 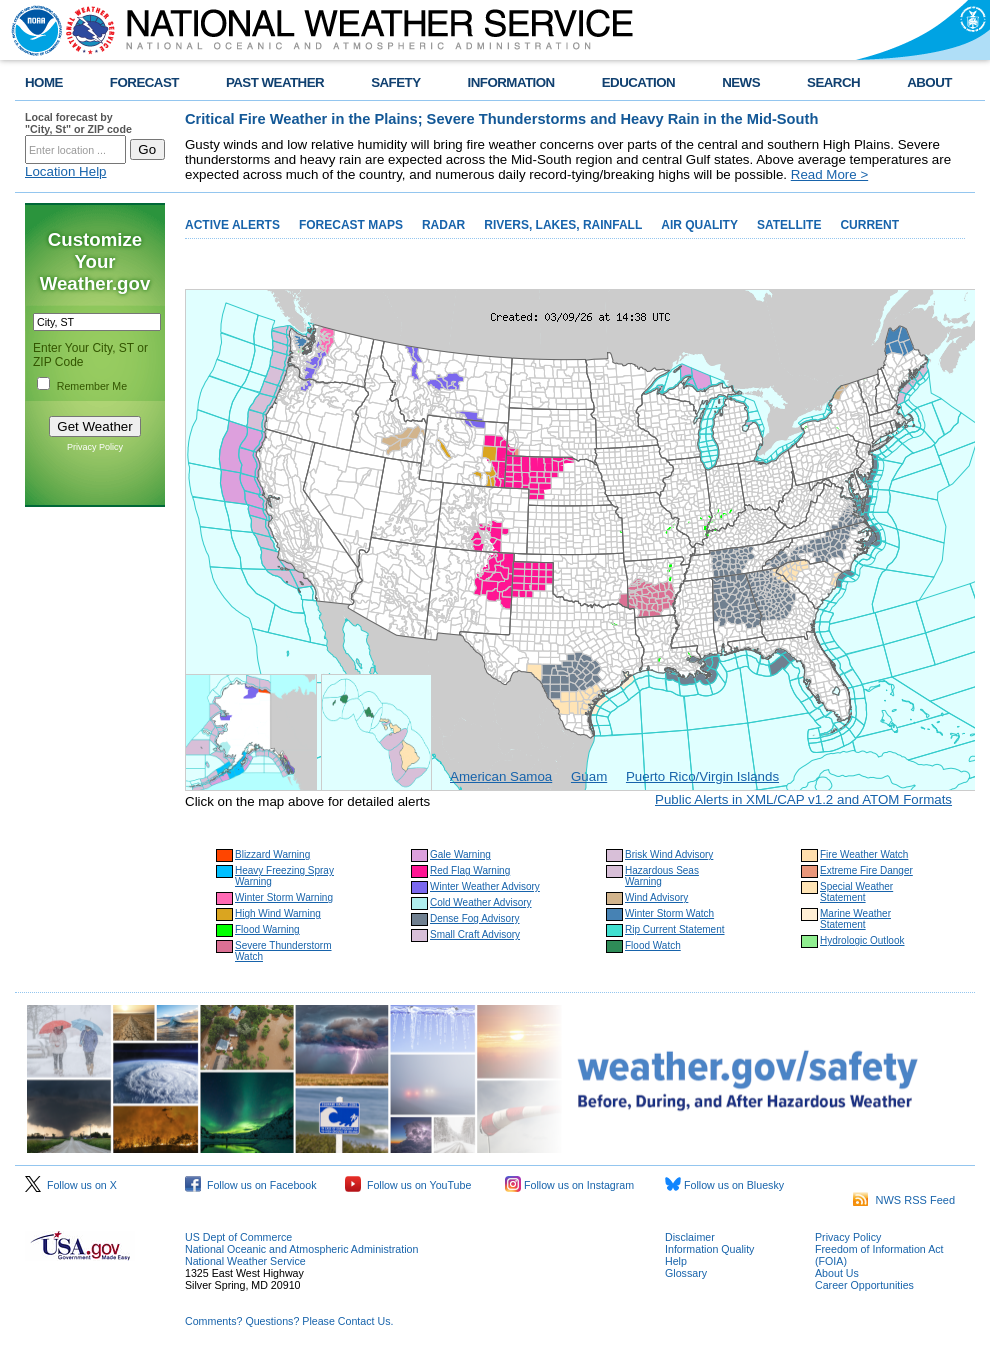 What do you see at coordinates (289, 1321) in the screenshot?
I see `Comments? Questions? Please Contact Us.` at bounding box center [289, 1321].